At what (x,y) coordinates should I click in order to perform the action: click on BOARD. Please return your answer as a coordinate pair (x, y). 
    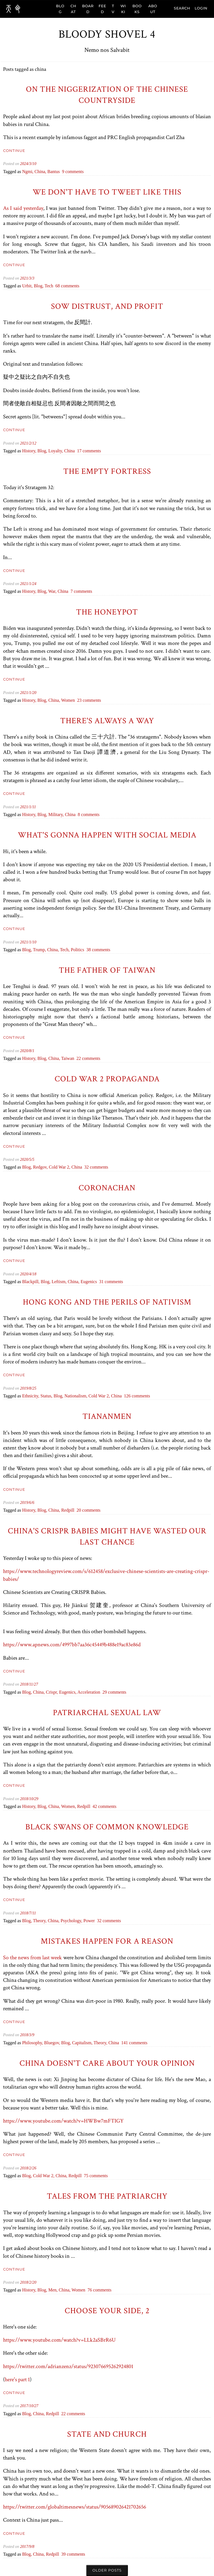
    Looking at the image, I should click on (88, 9).